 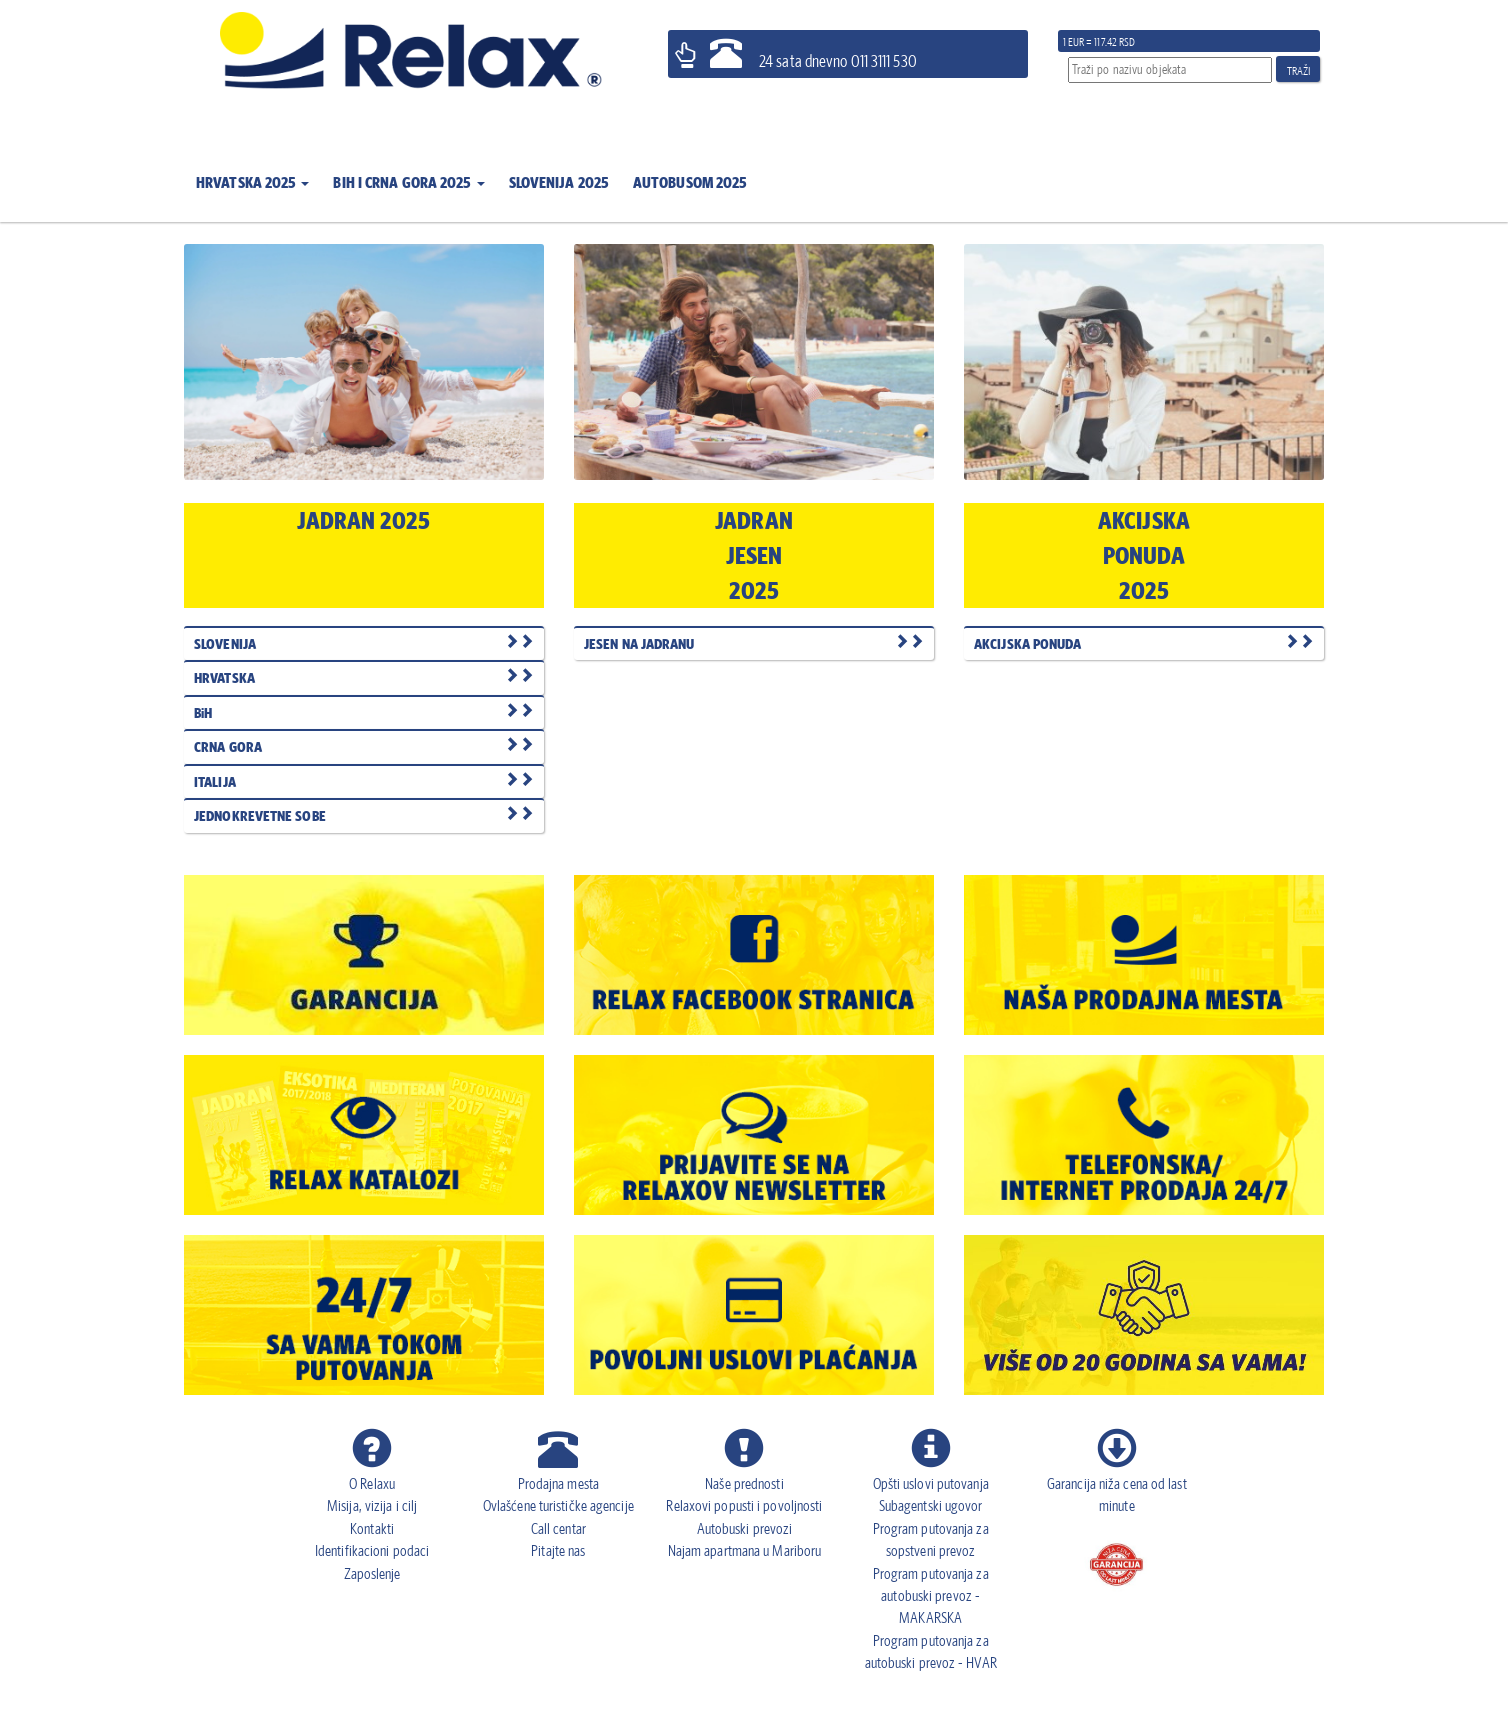 What do you see at coordinates (745, 1528) in the screenshot?
I see `Autobuski prevozi` at bounding box center [745, 1528].